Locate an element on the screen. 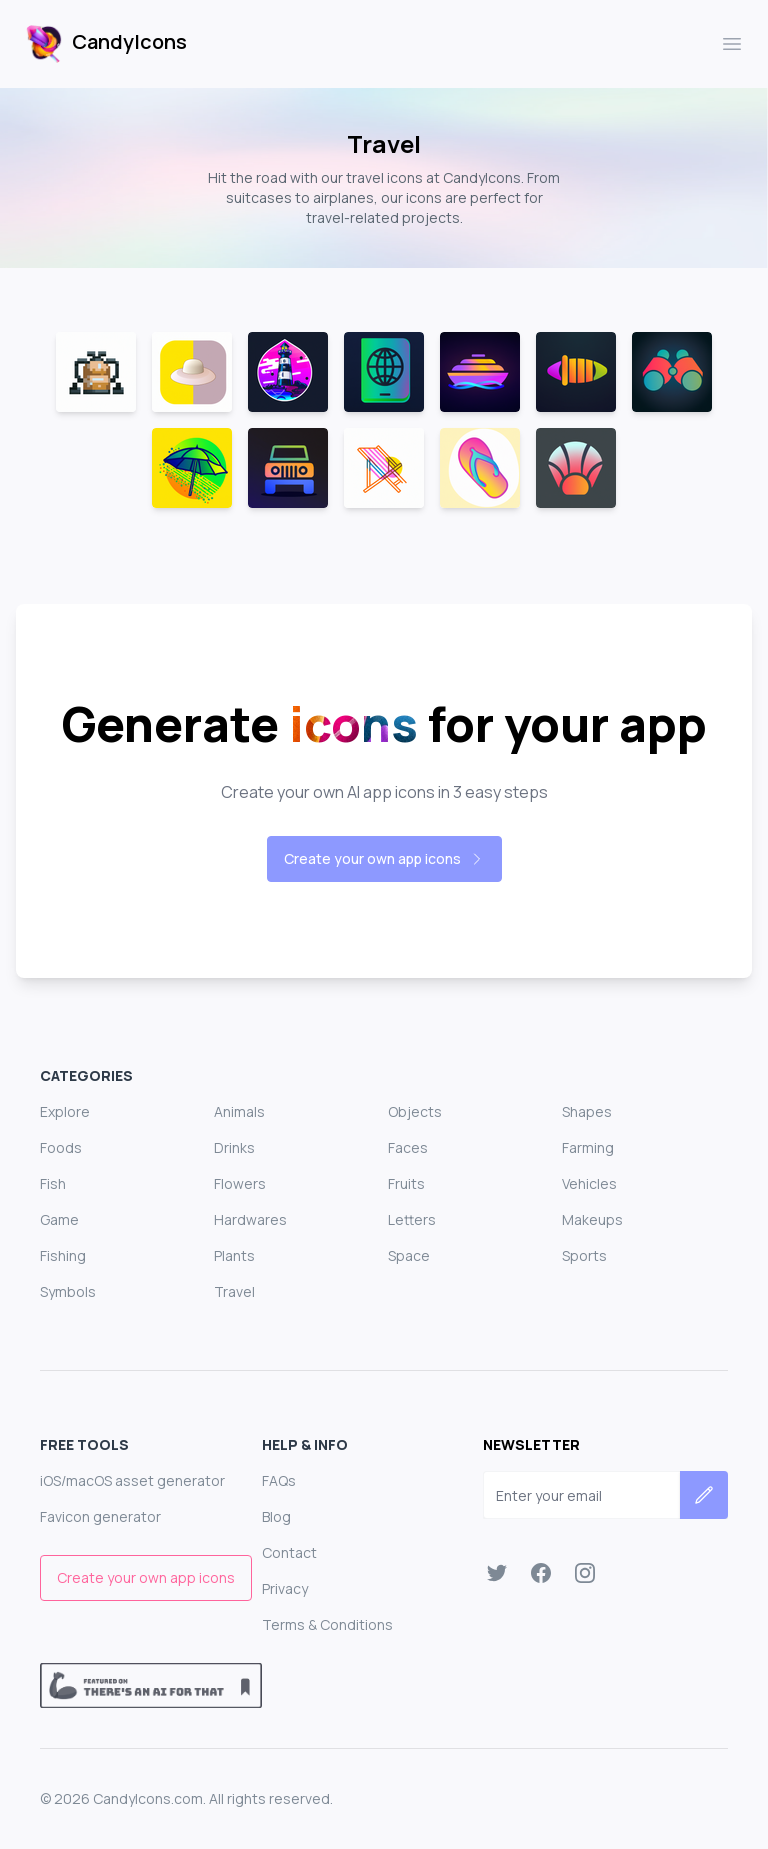 This screenshot has height=1849, width=768. Farming is located at coordinates (588, 1147).